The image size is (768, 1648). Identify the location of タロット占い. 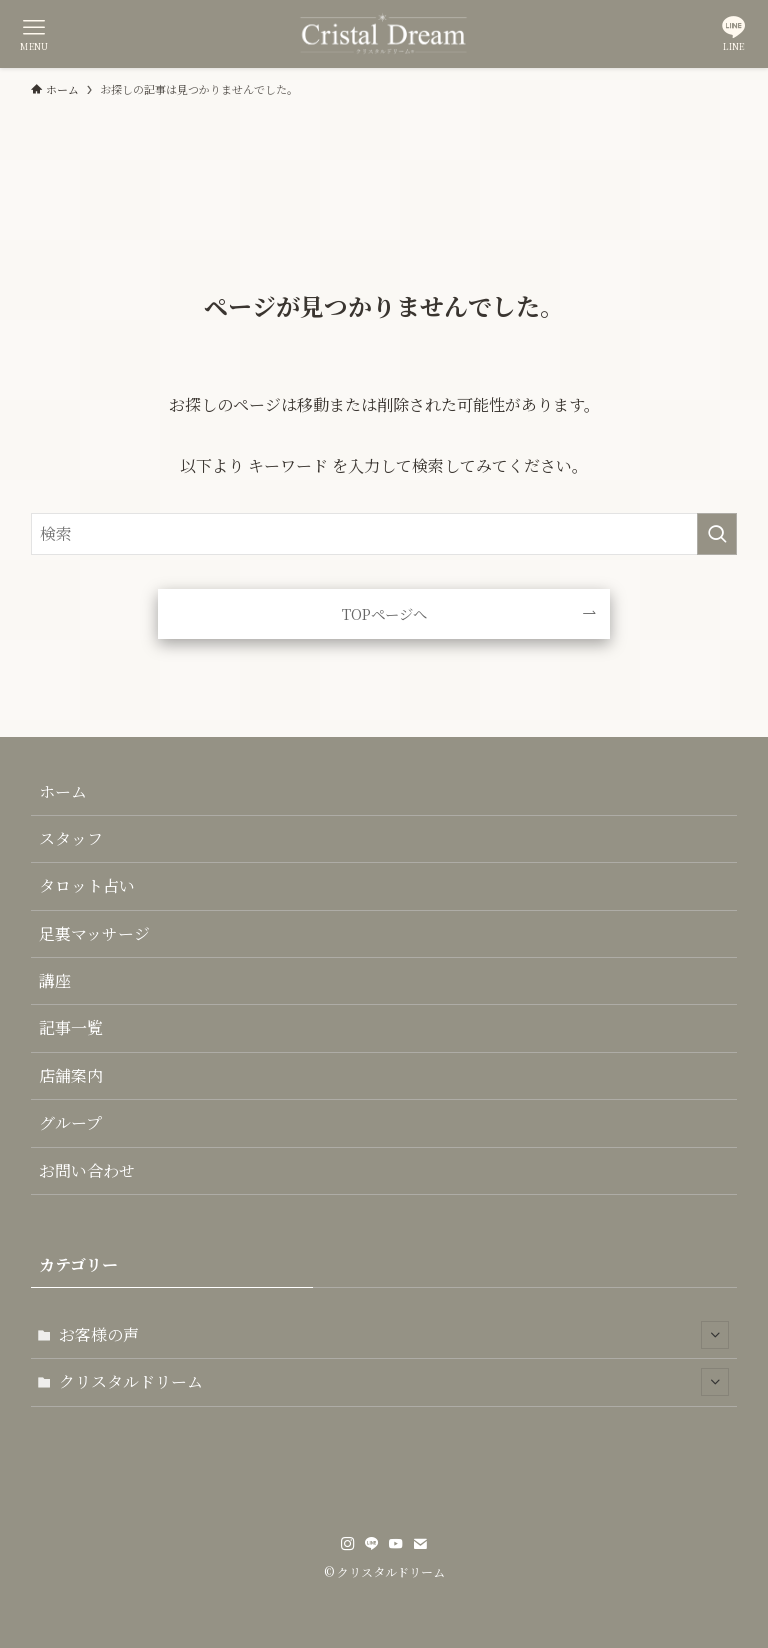
(87, 885).